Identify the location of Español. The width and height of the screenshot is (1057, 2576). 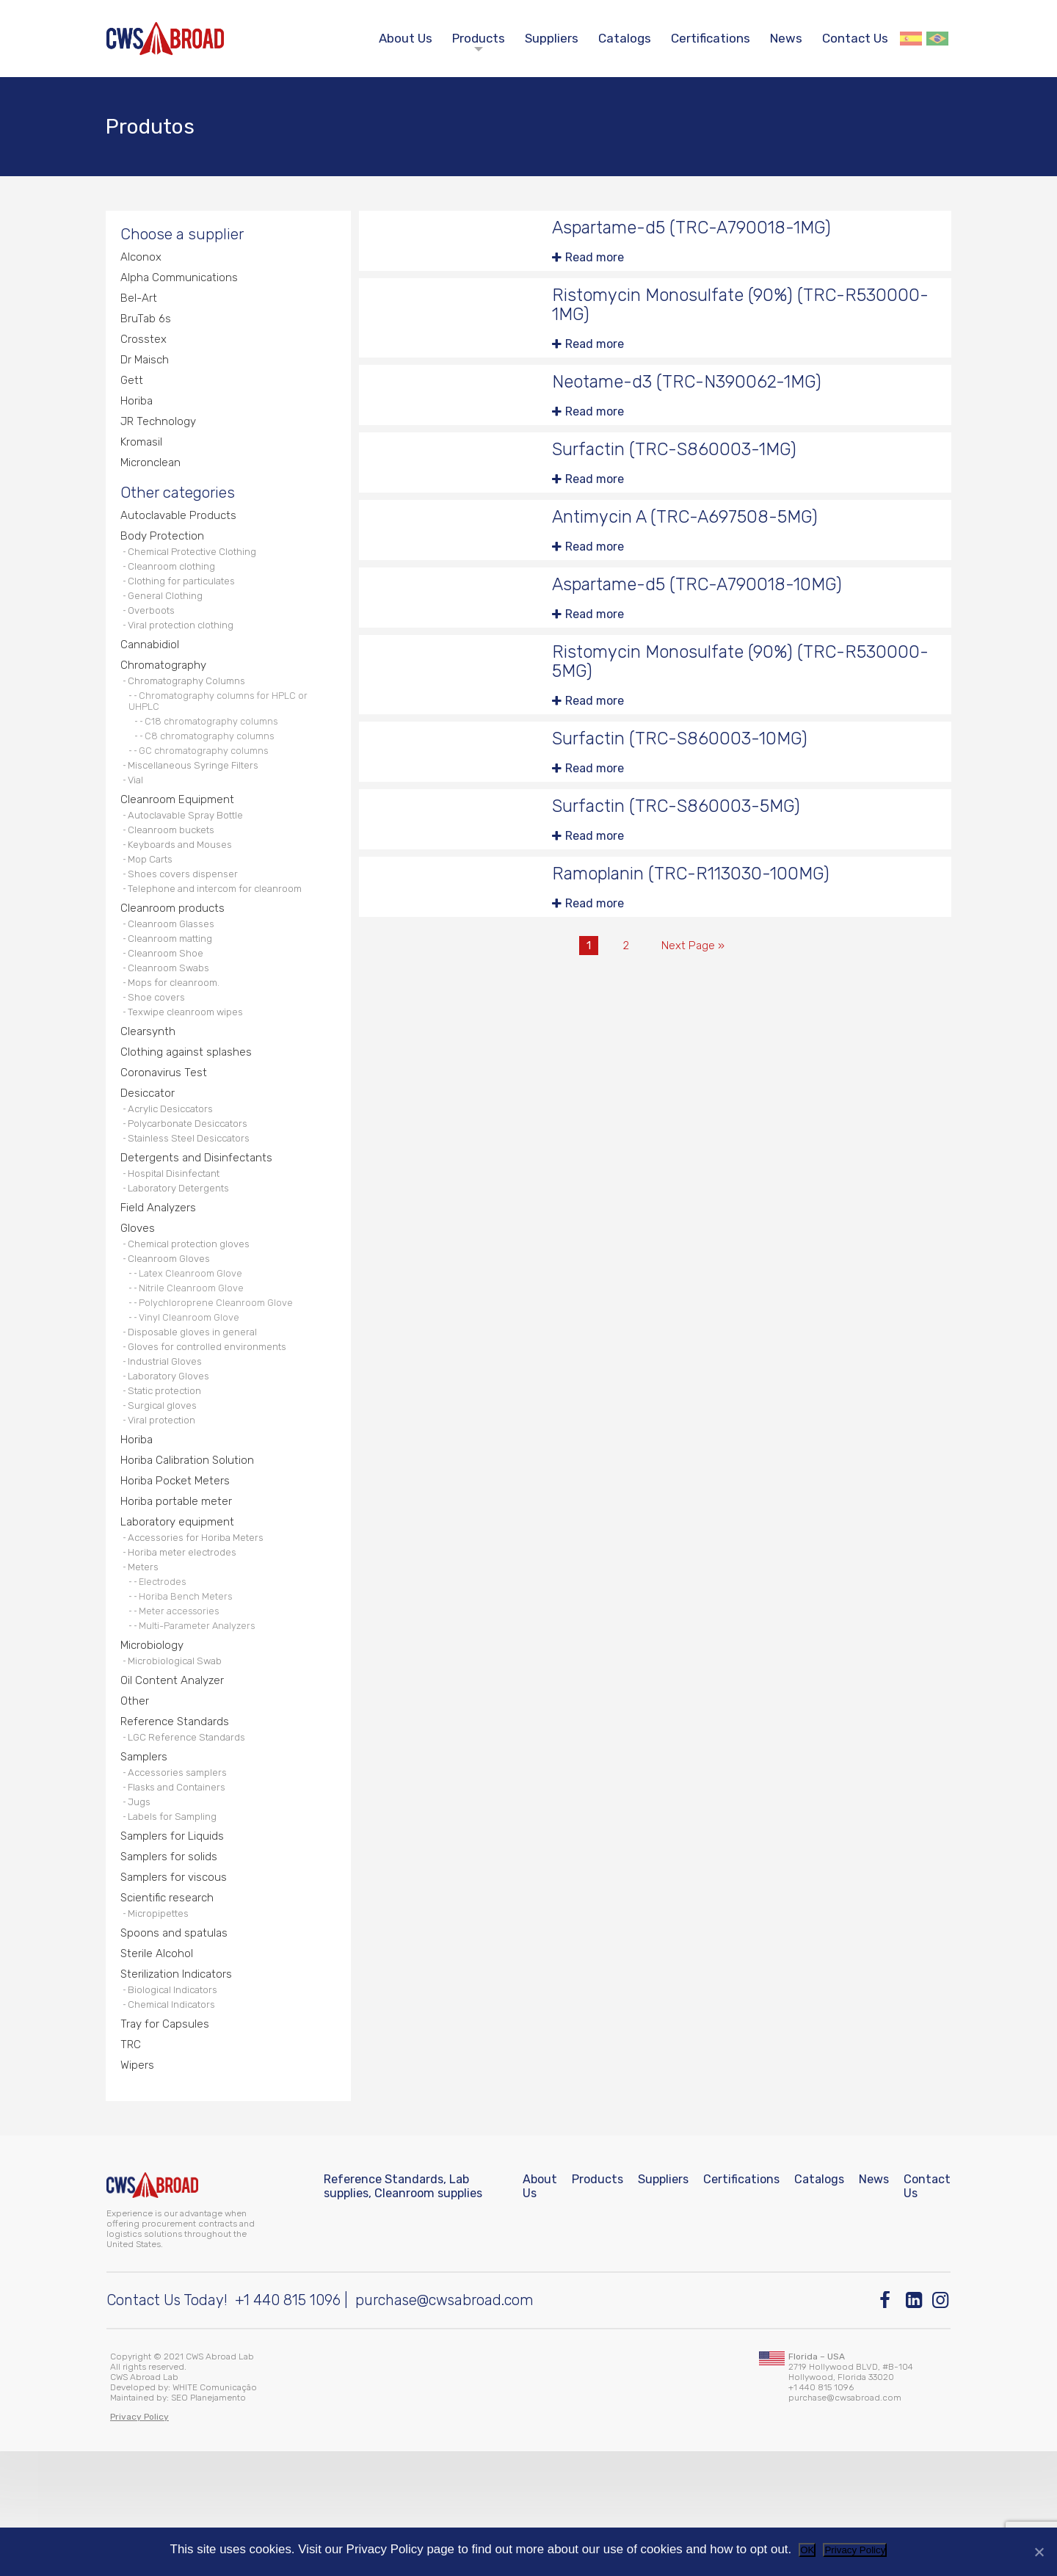
(911, 38).